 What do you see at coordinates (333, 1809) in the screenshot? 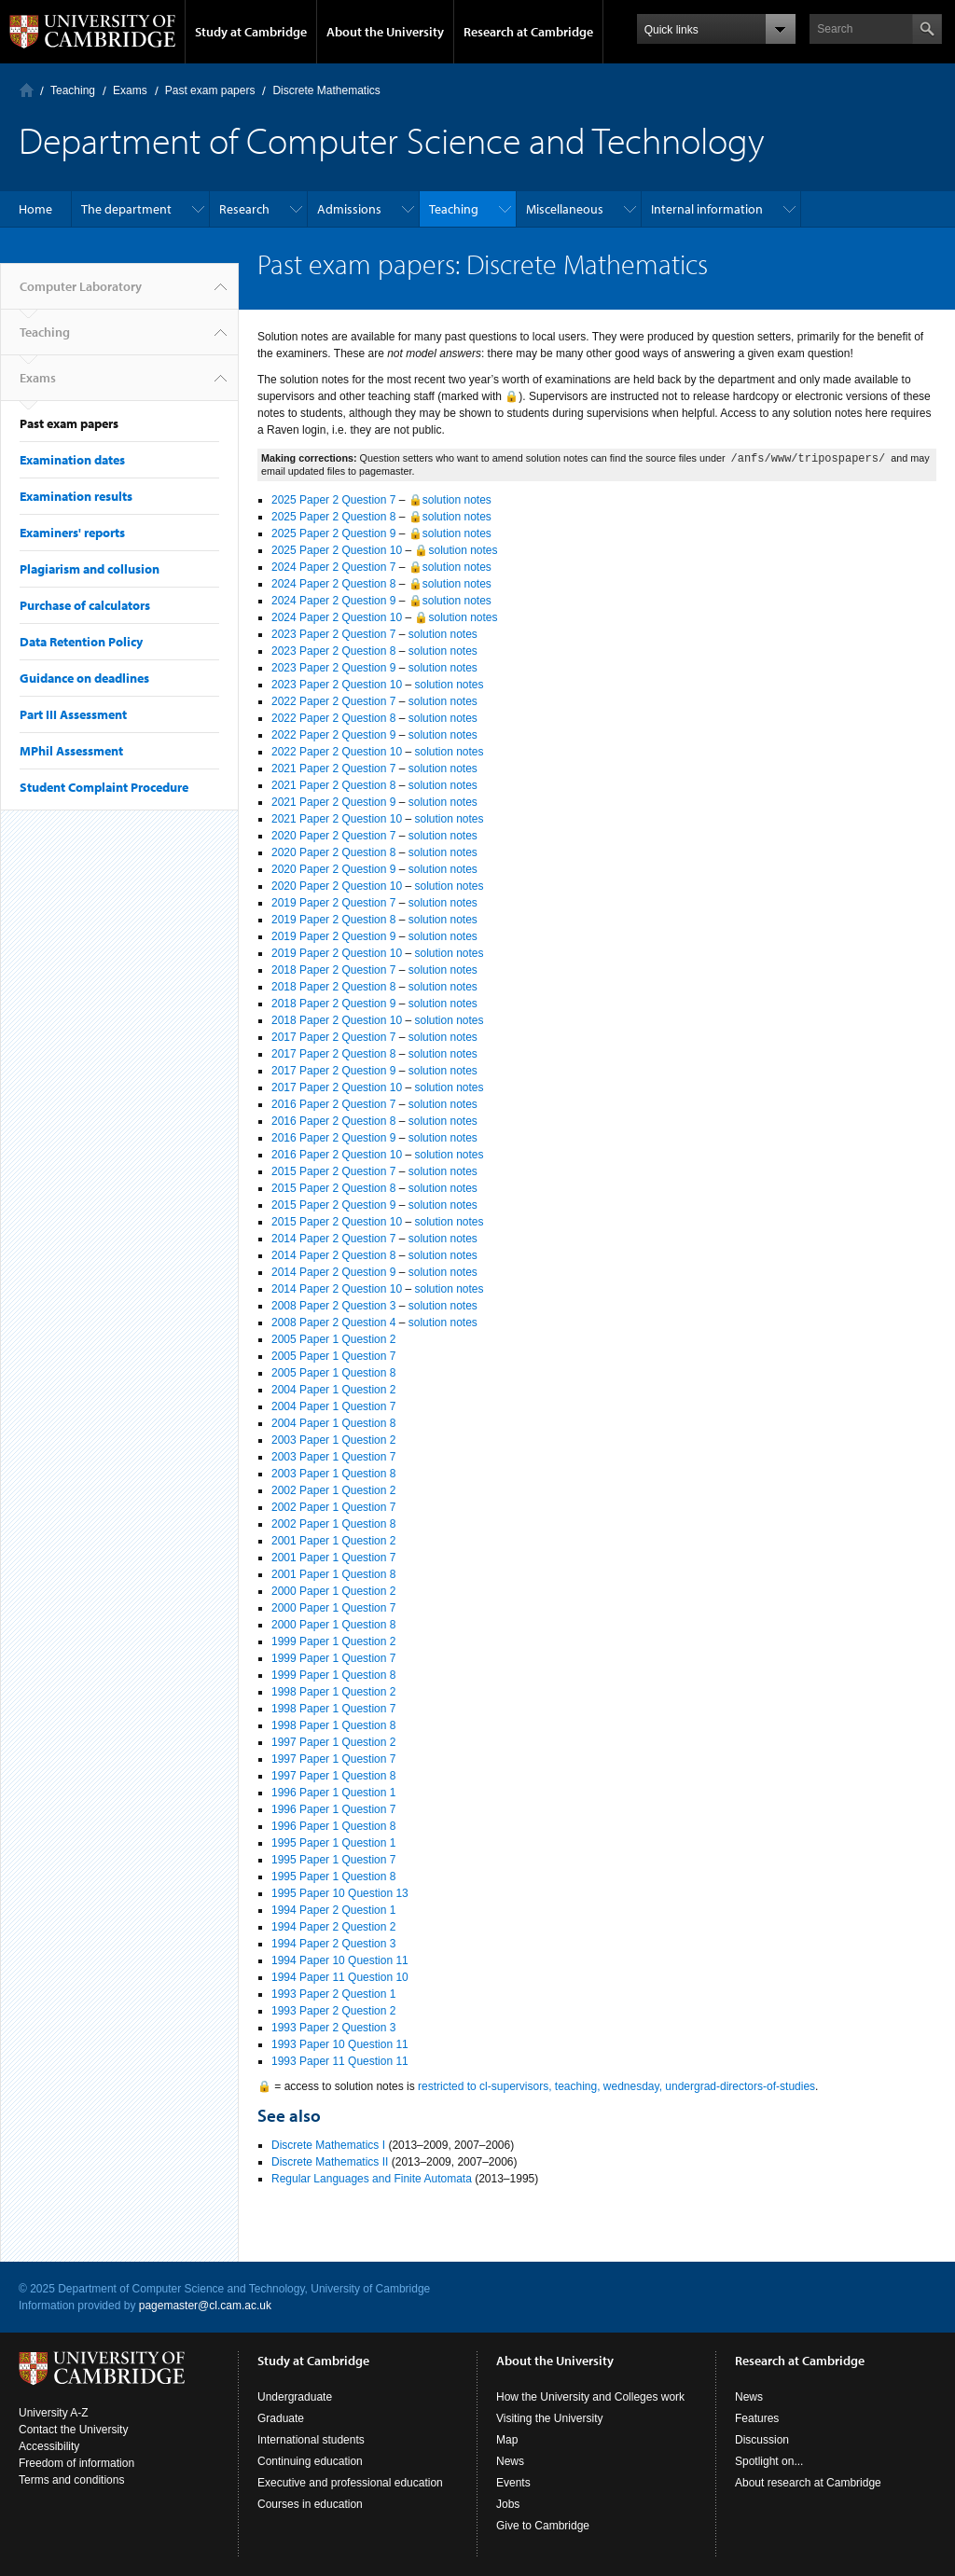
I see `1996 Paper 1 Question 7` at bounding box center [333, 1809].